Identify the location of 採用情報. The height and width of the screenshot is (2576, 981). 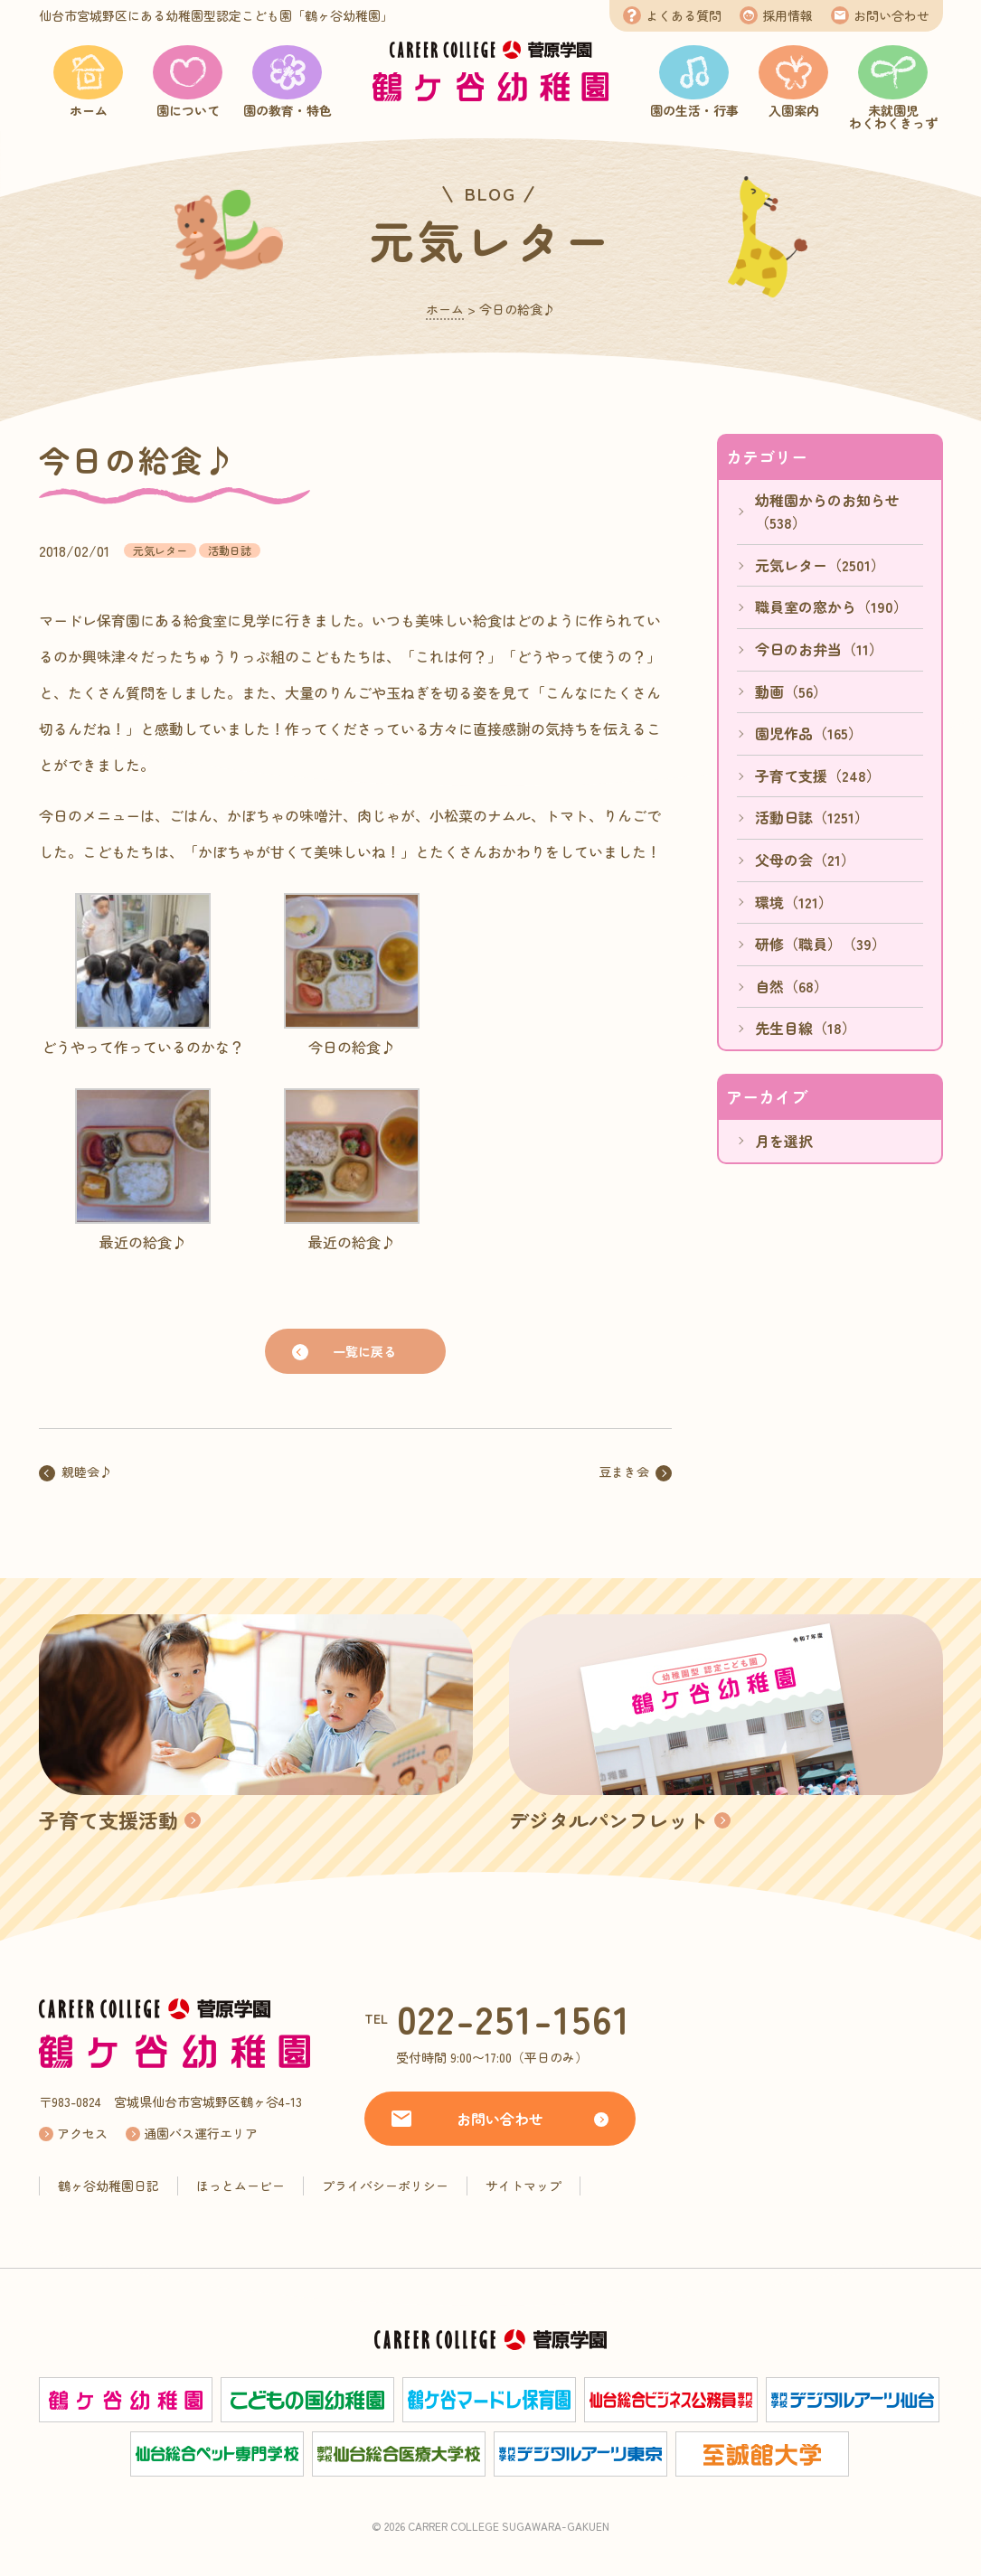
(787, 15).